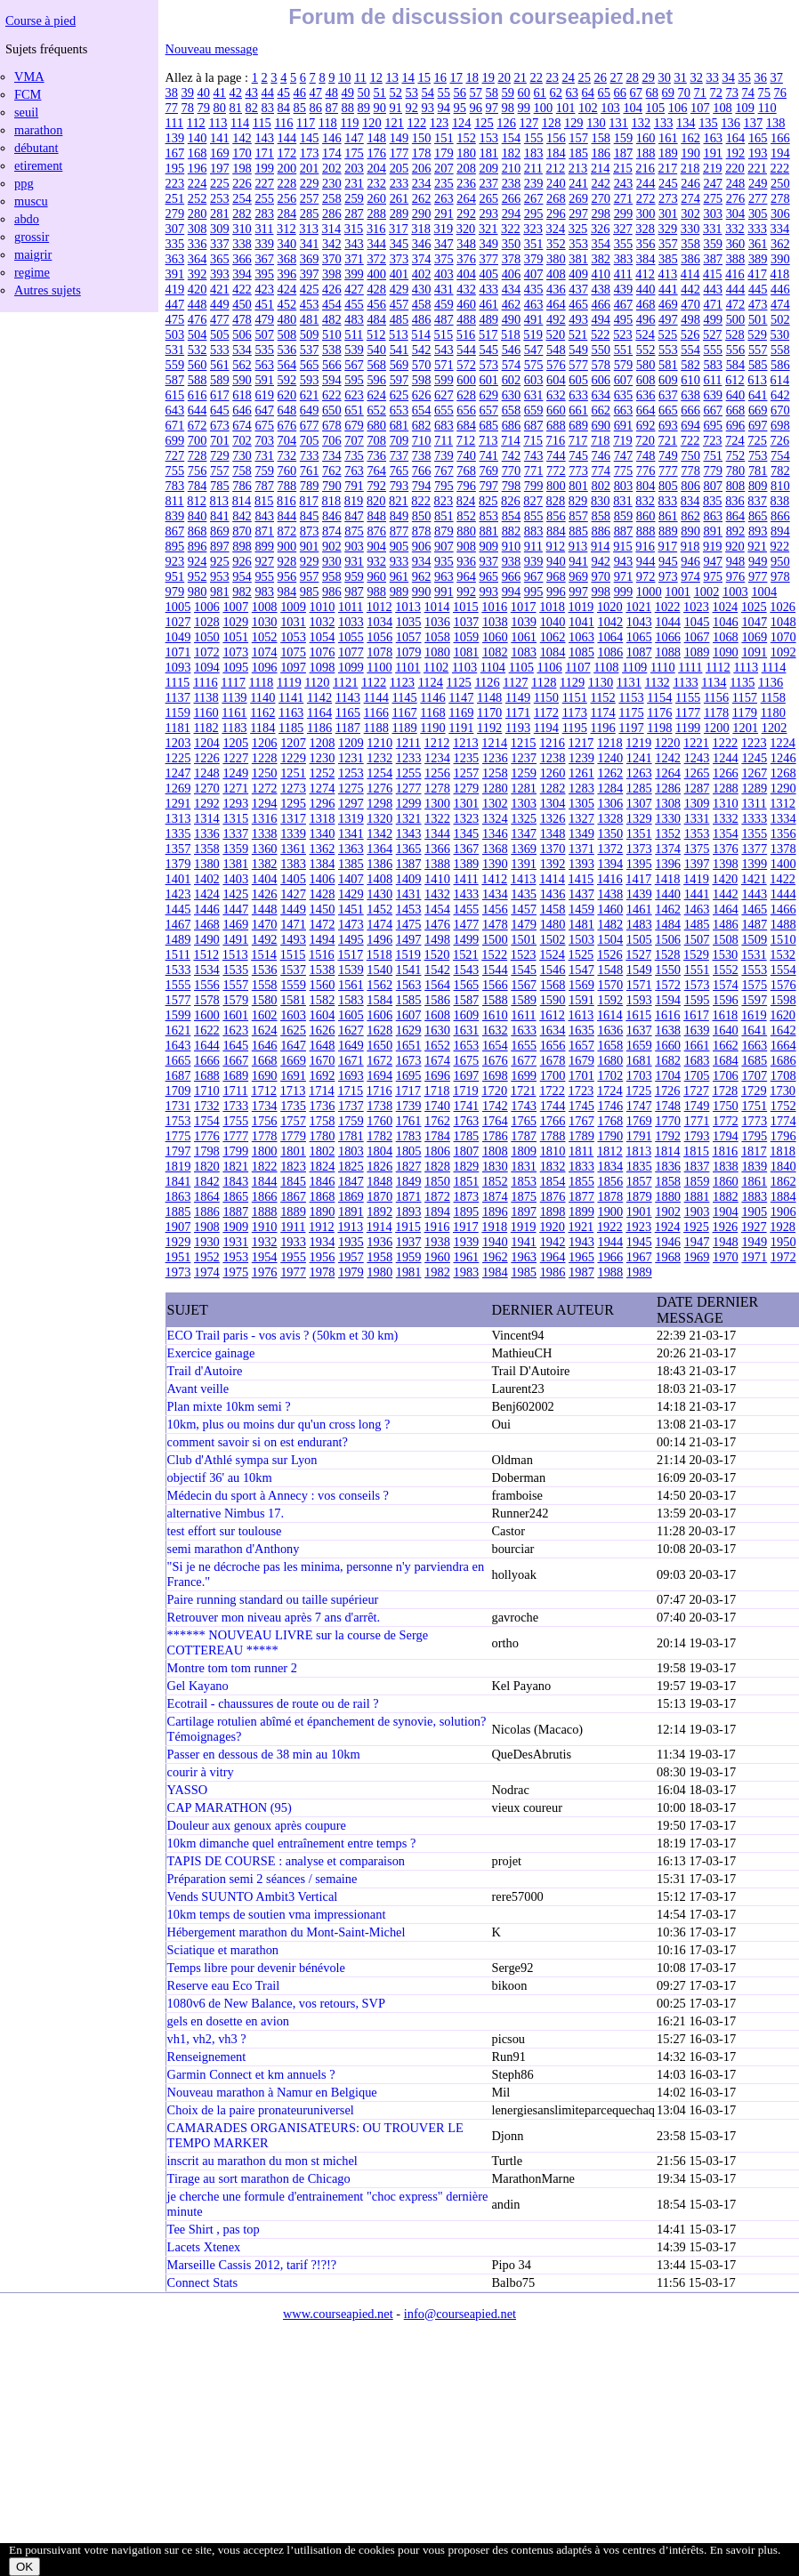 This screenshot has height=2576, width=799. I want to click on 1904, so click(725, 1211).